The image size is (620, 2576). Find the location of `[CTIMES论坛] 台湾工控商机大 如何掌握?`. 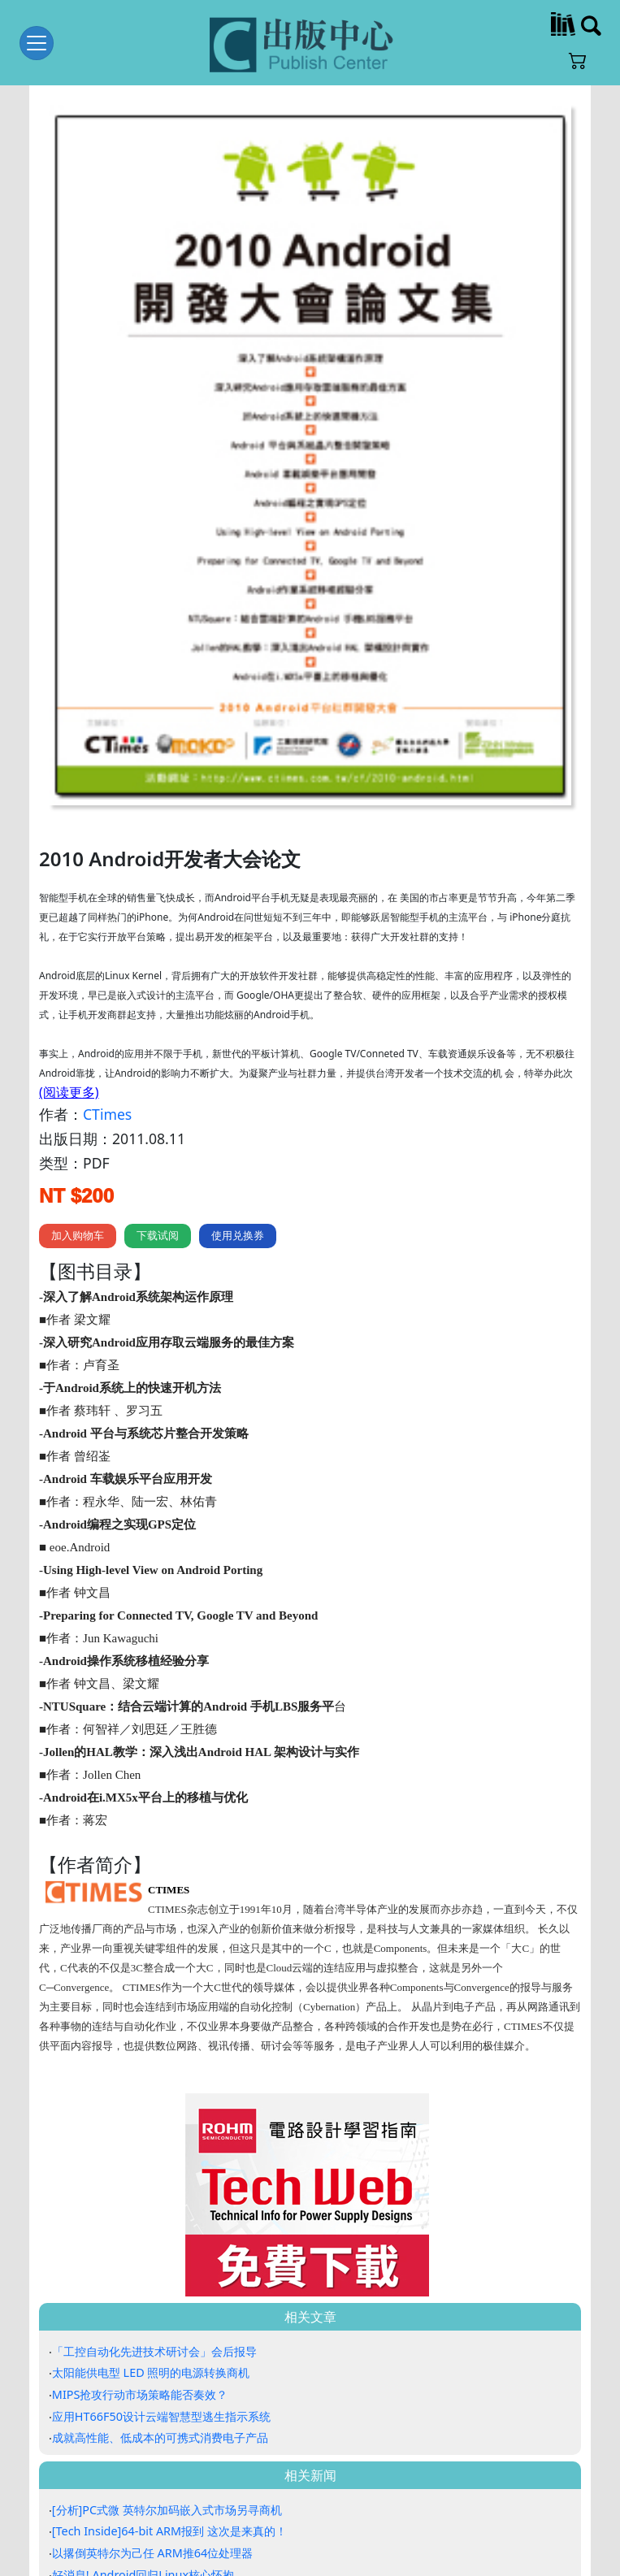

[CTIMES论坛] 台湾工控商机大 如何掌握? is located at coordinates (156, 2527).